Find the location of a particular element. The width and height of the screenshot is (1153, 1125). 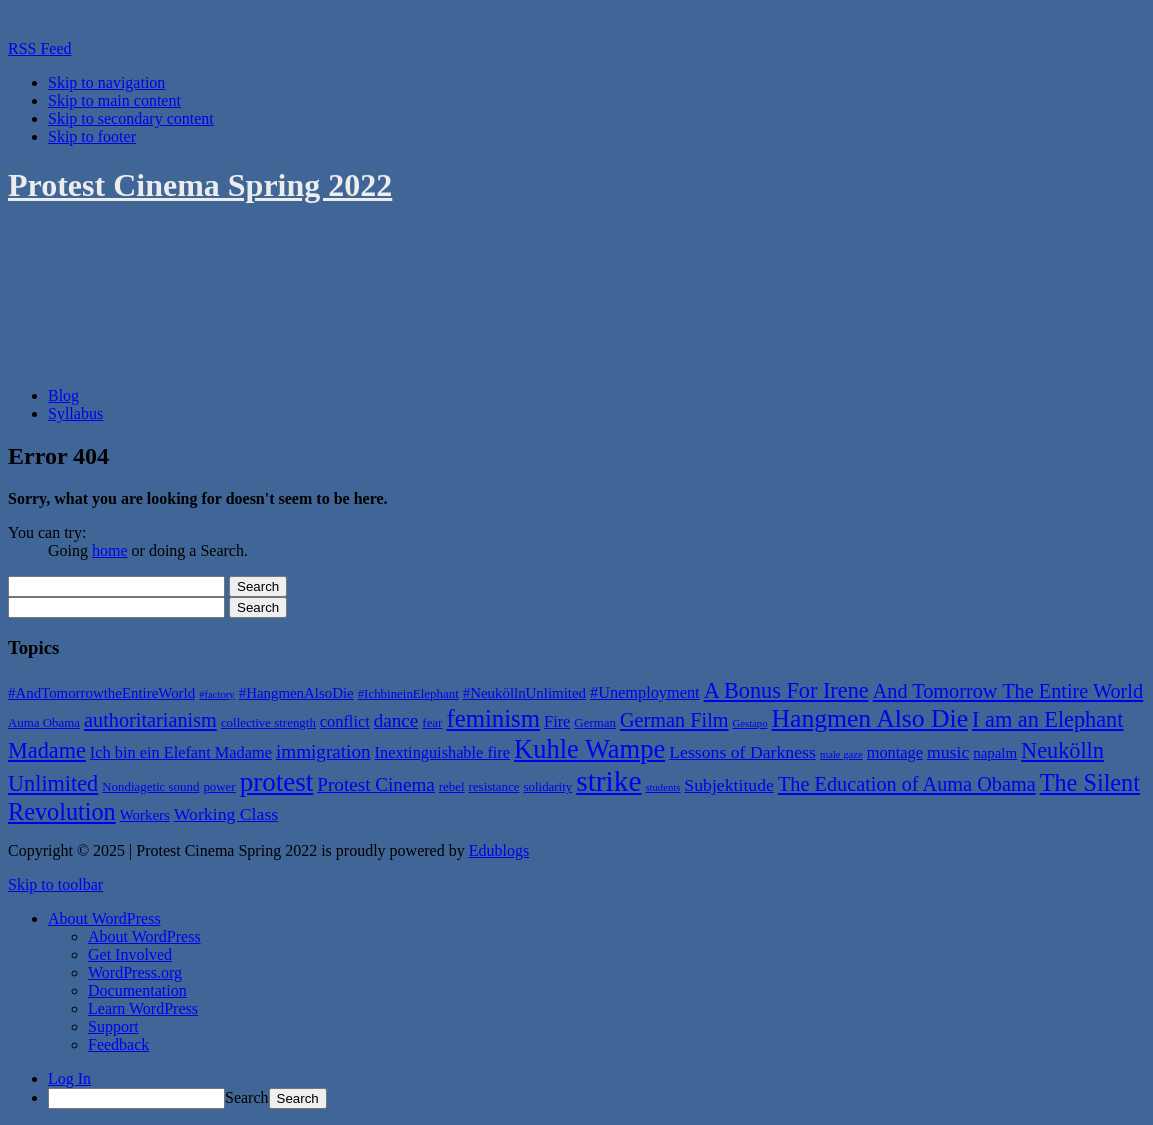

students [students (4 items)] is located at coordinates (662, 787).